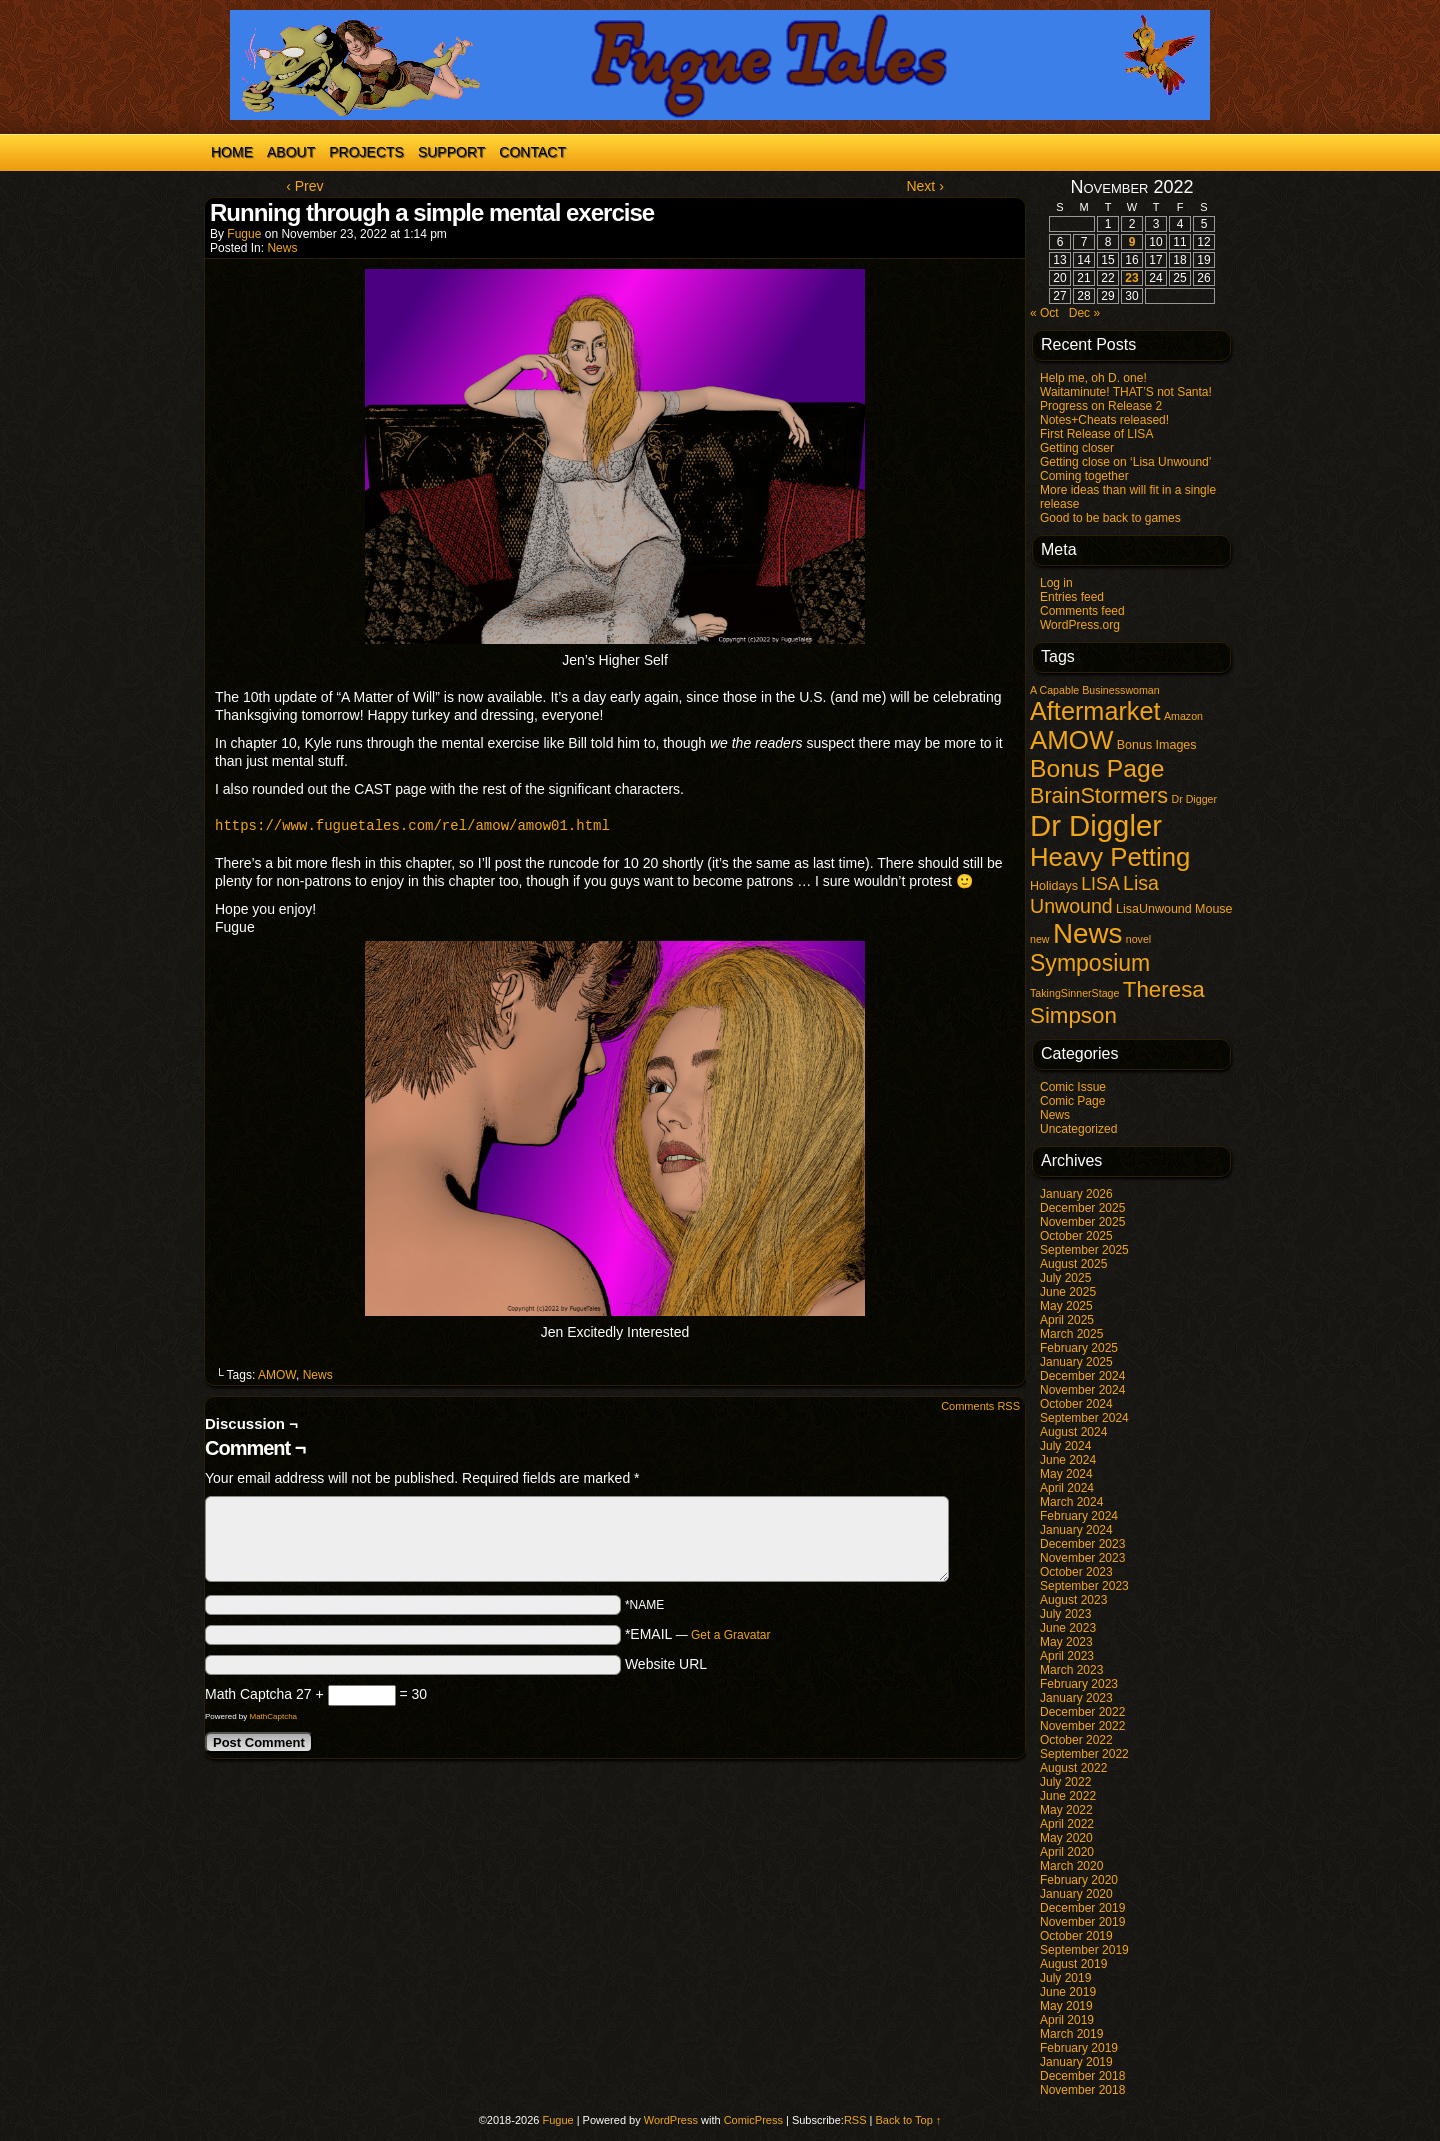  Describe the element at coordinates (1125, 462) in the screenshot. I see `Getting close on ‘Lisa Unwound’` at that location.